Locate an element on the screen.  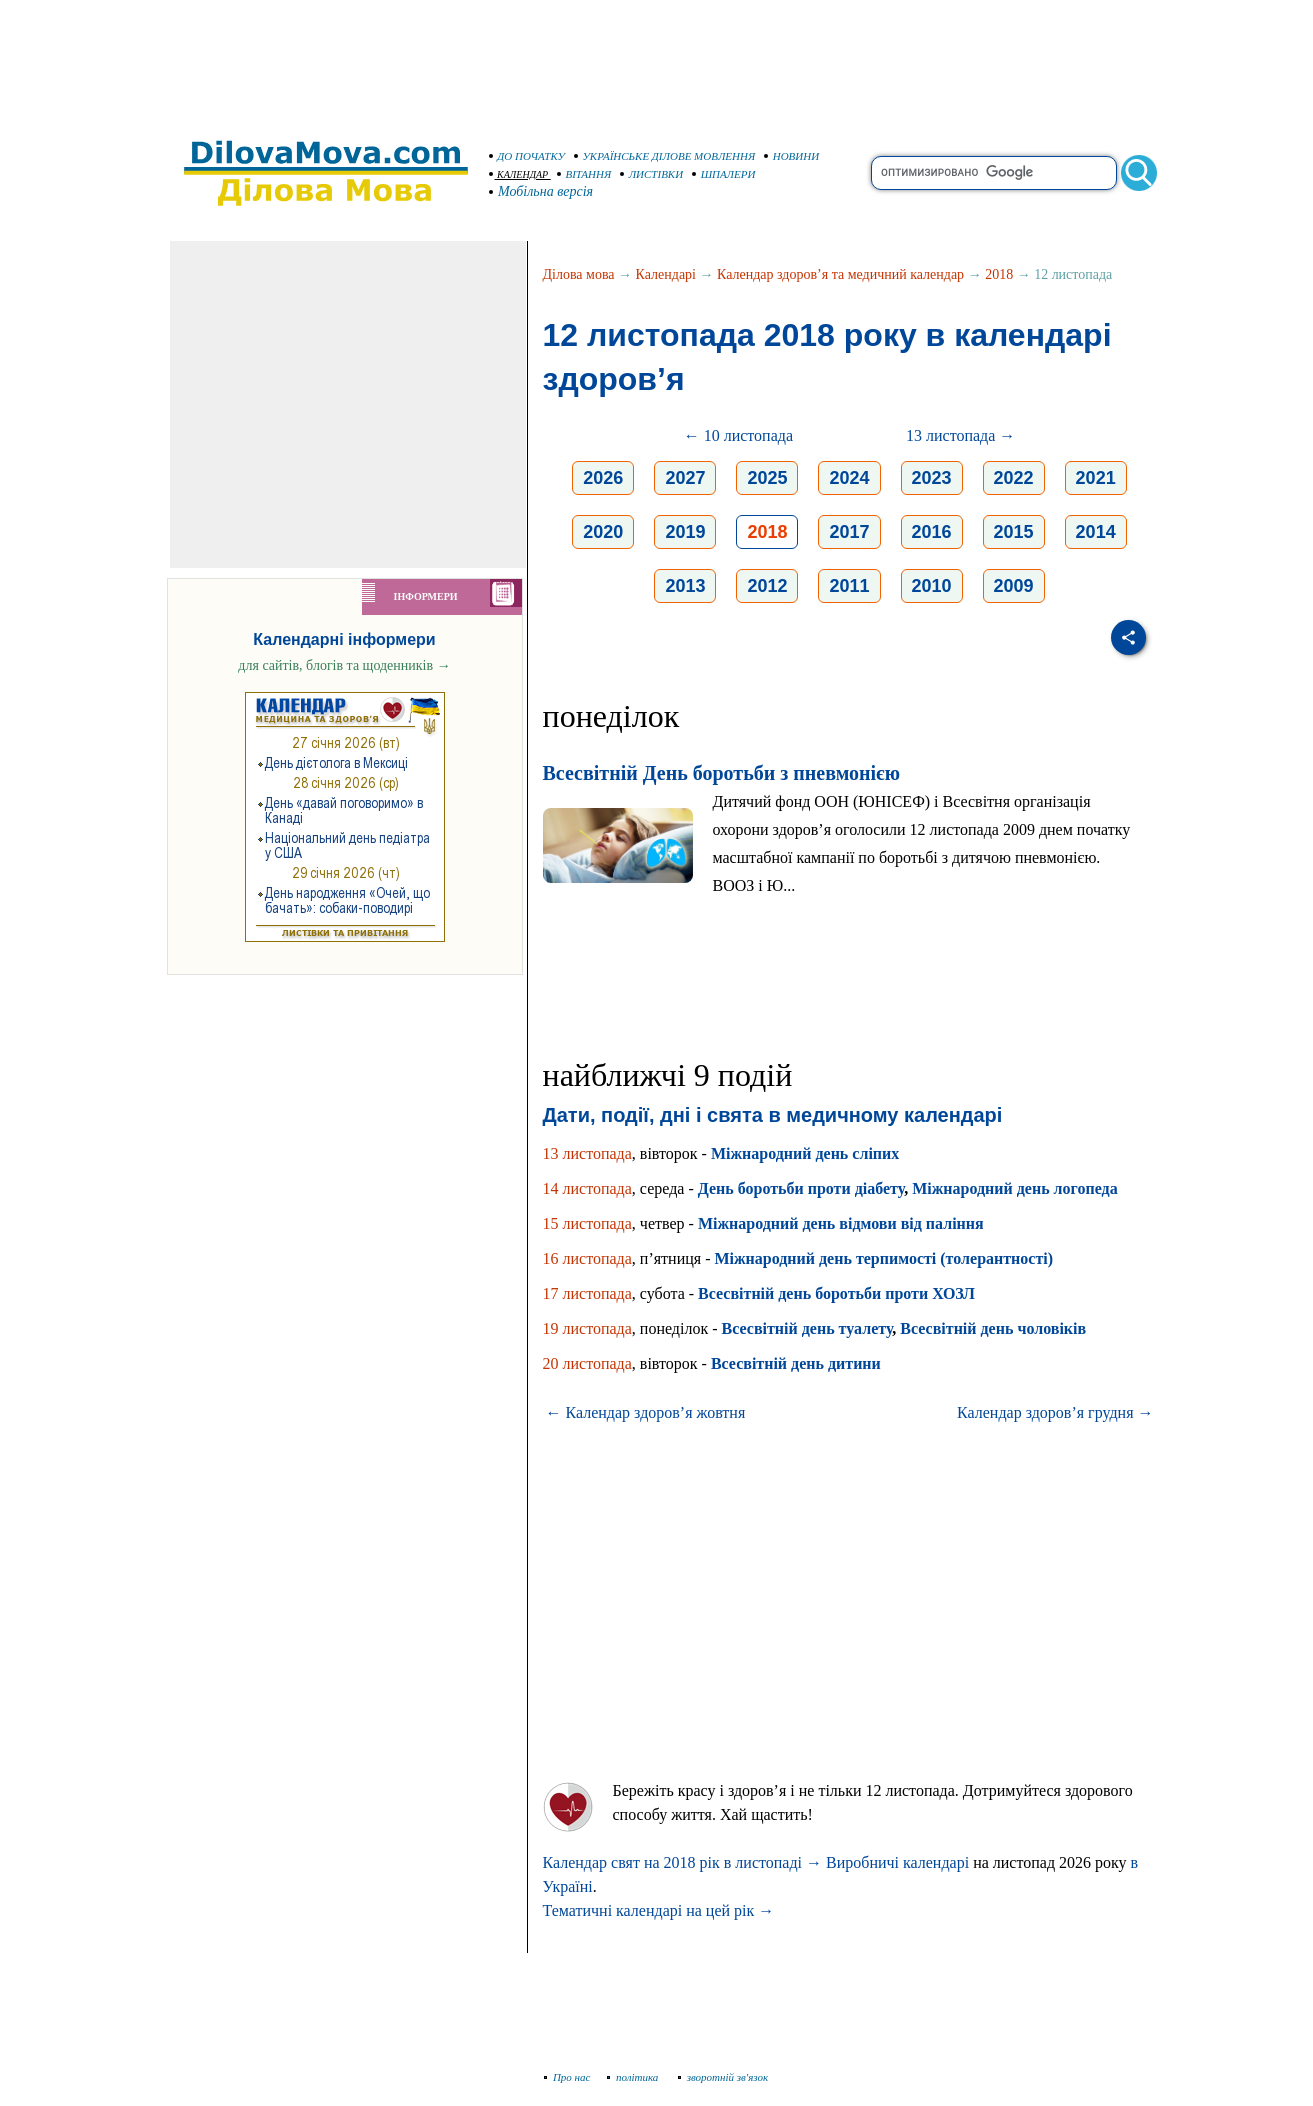
2011 is located at coordinates (849, 586).